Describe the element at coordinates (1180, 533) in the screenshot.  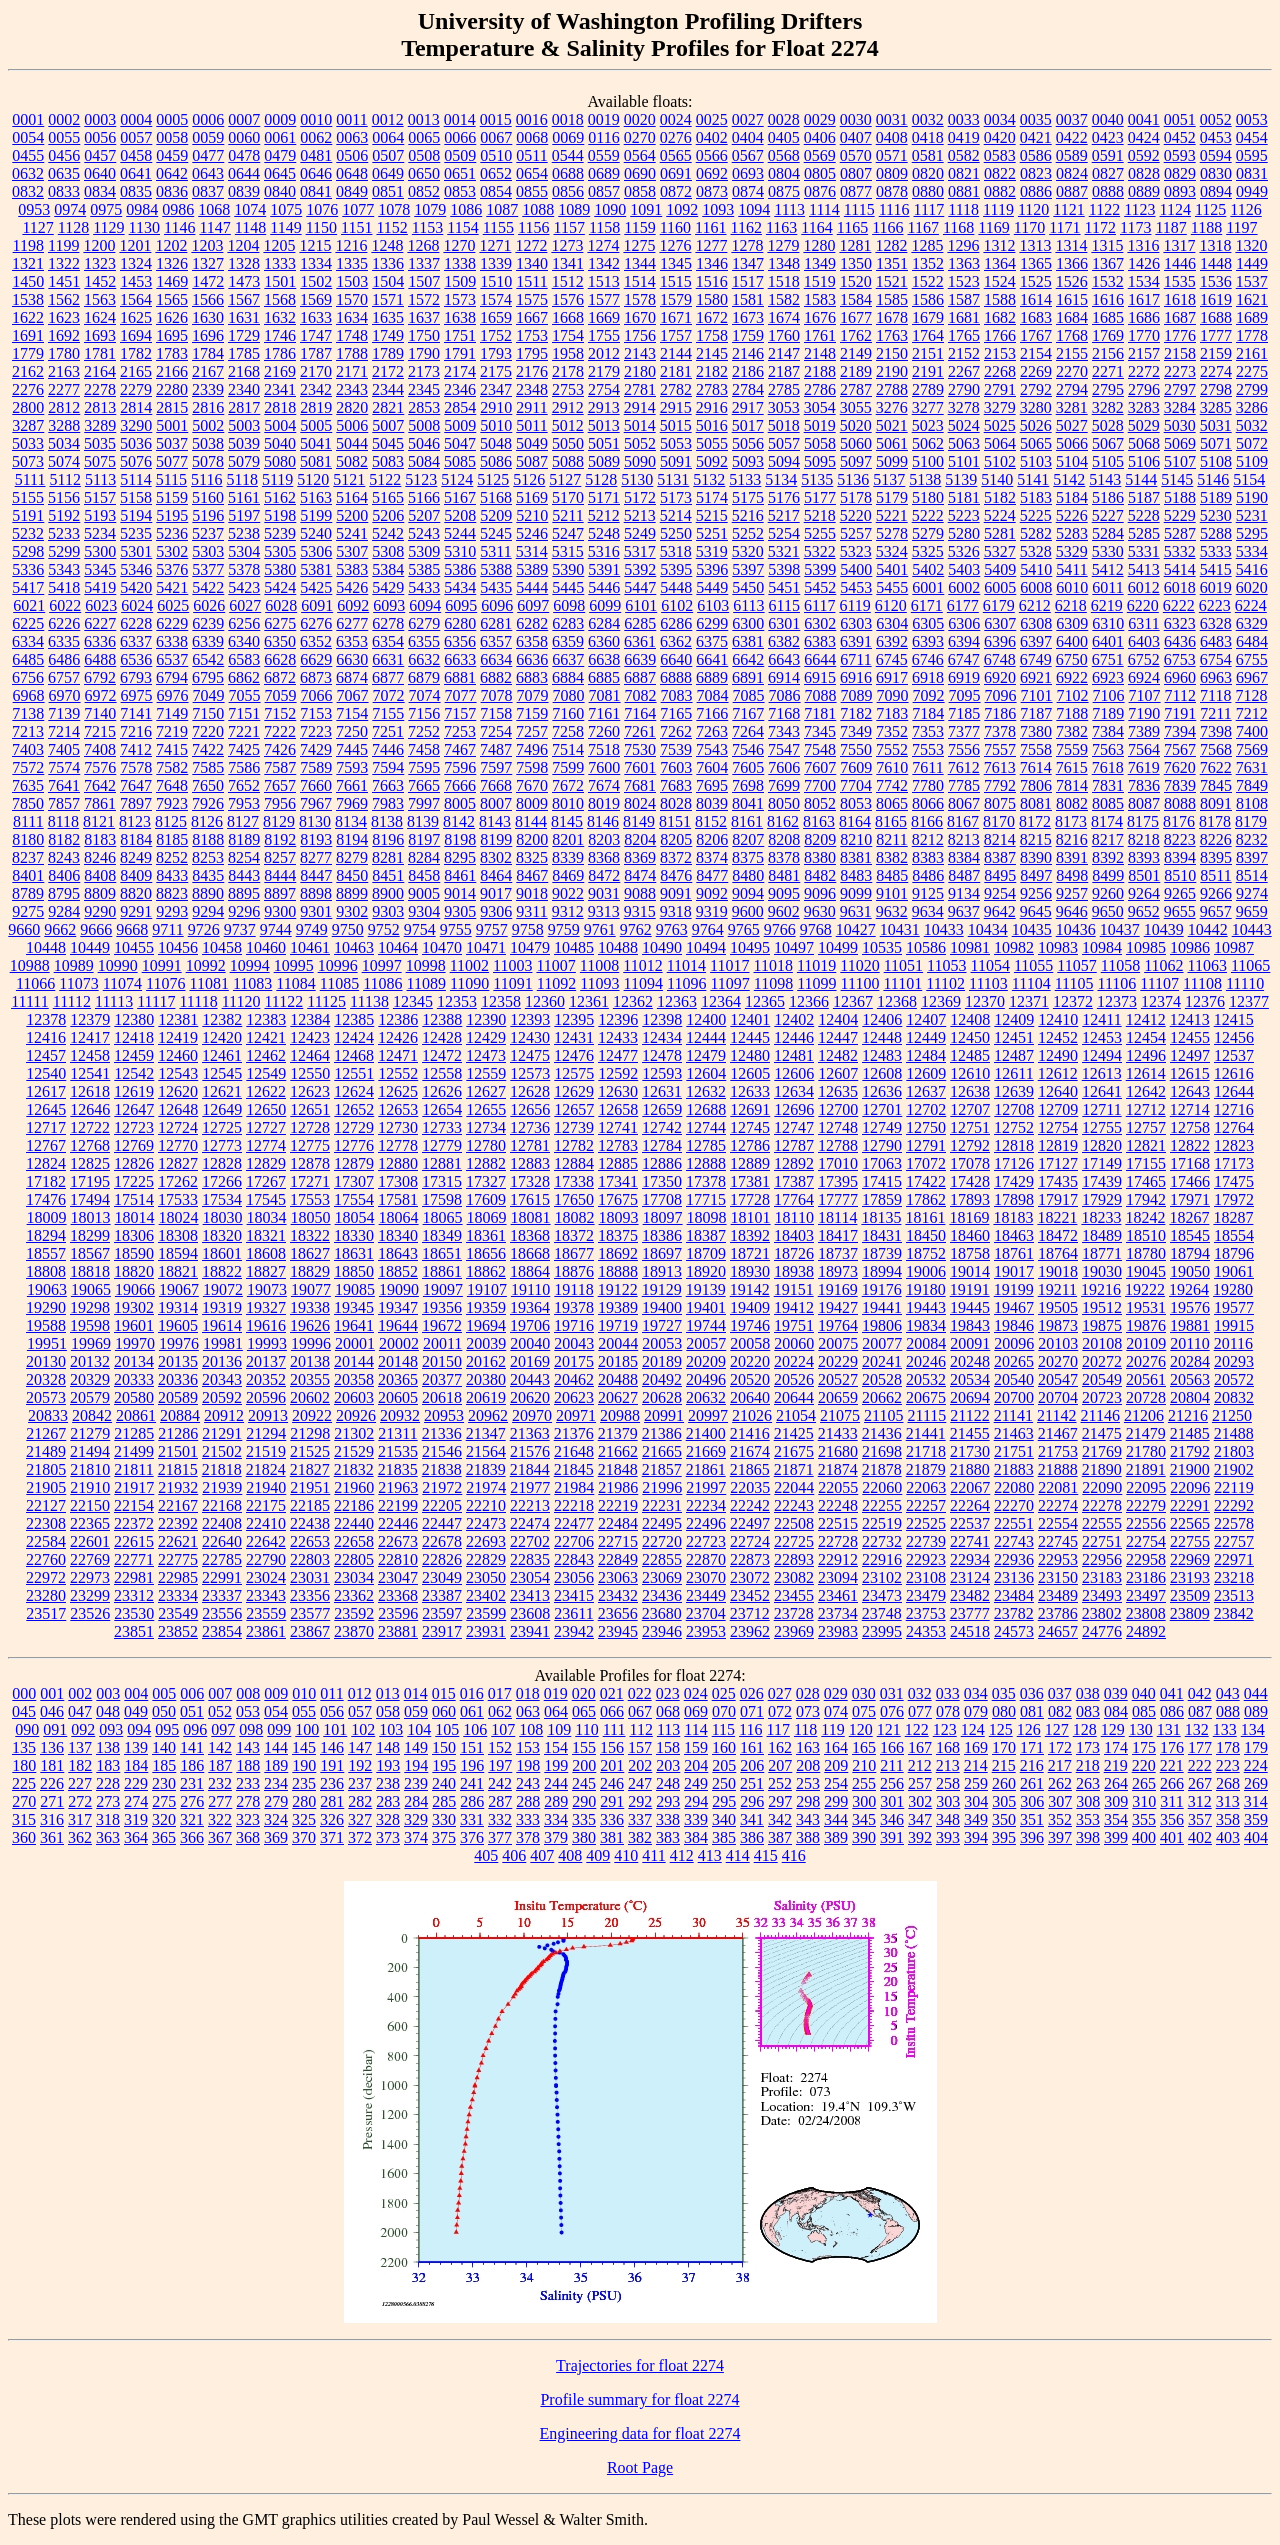
I see `5287` at that location.